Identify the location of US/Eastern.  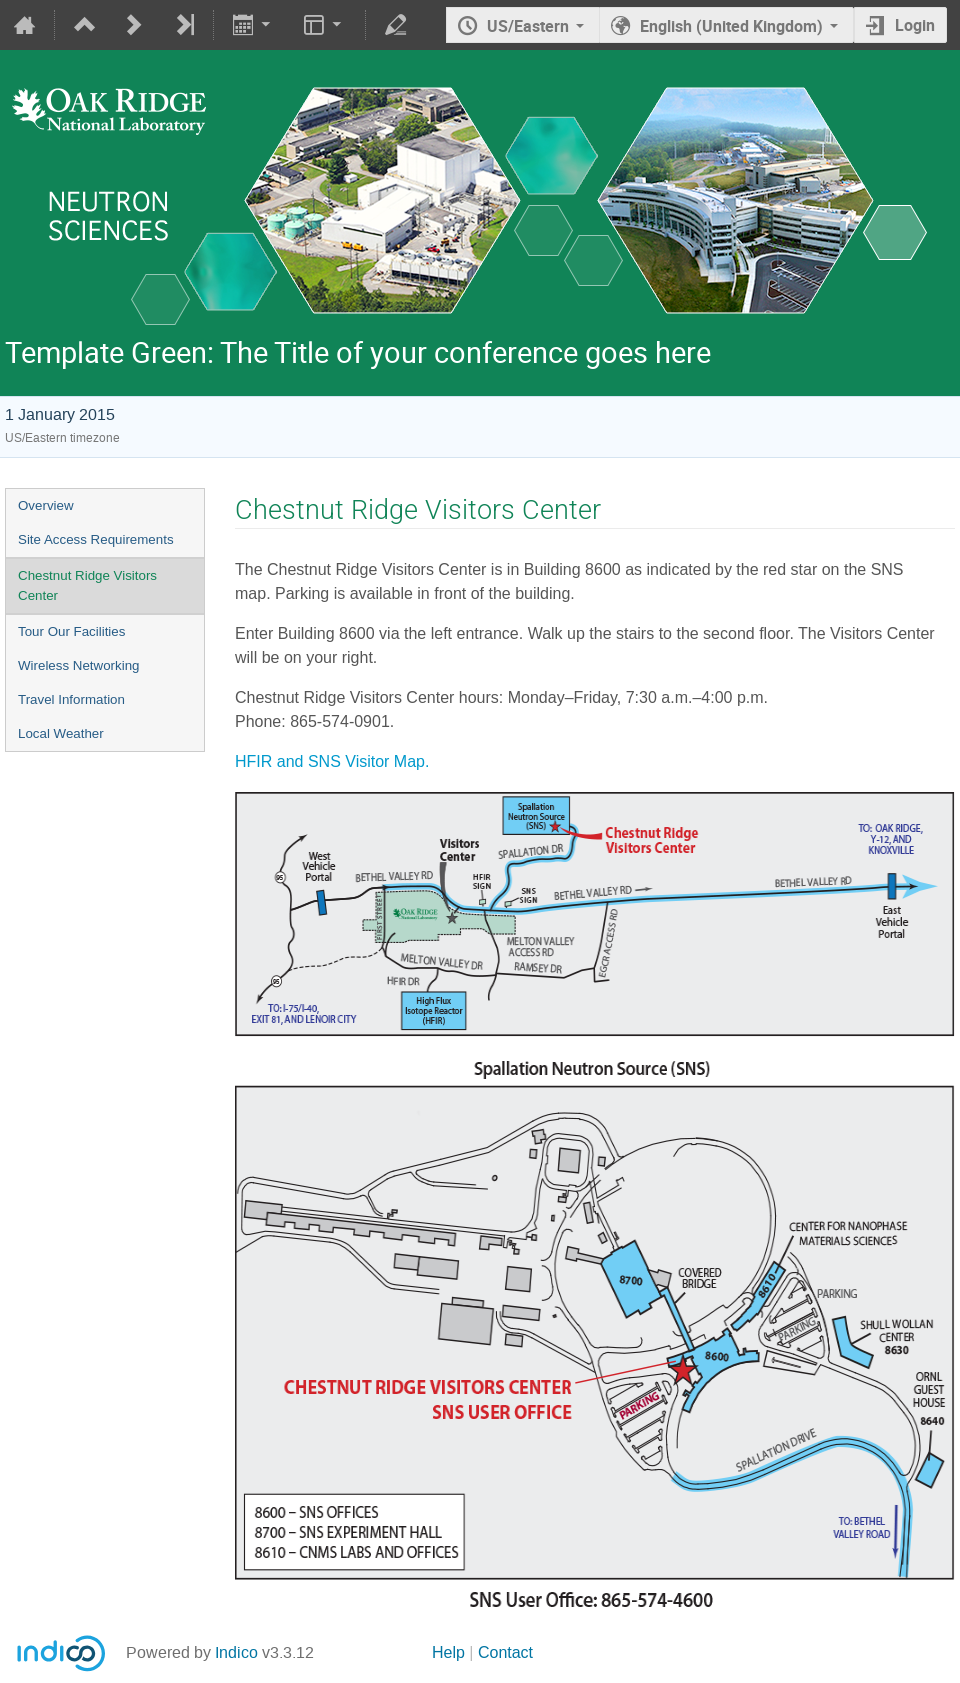
(528, 26).